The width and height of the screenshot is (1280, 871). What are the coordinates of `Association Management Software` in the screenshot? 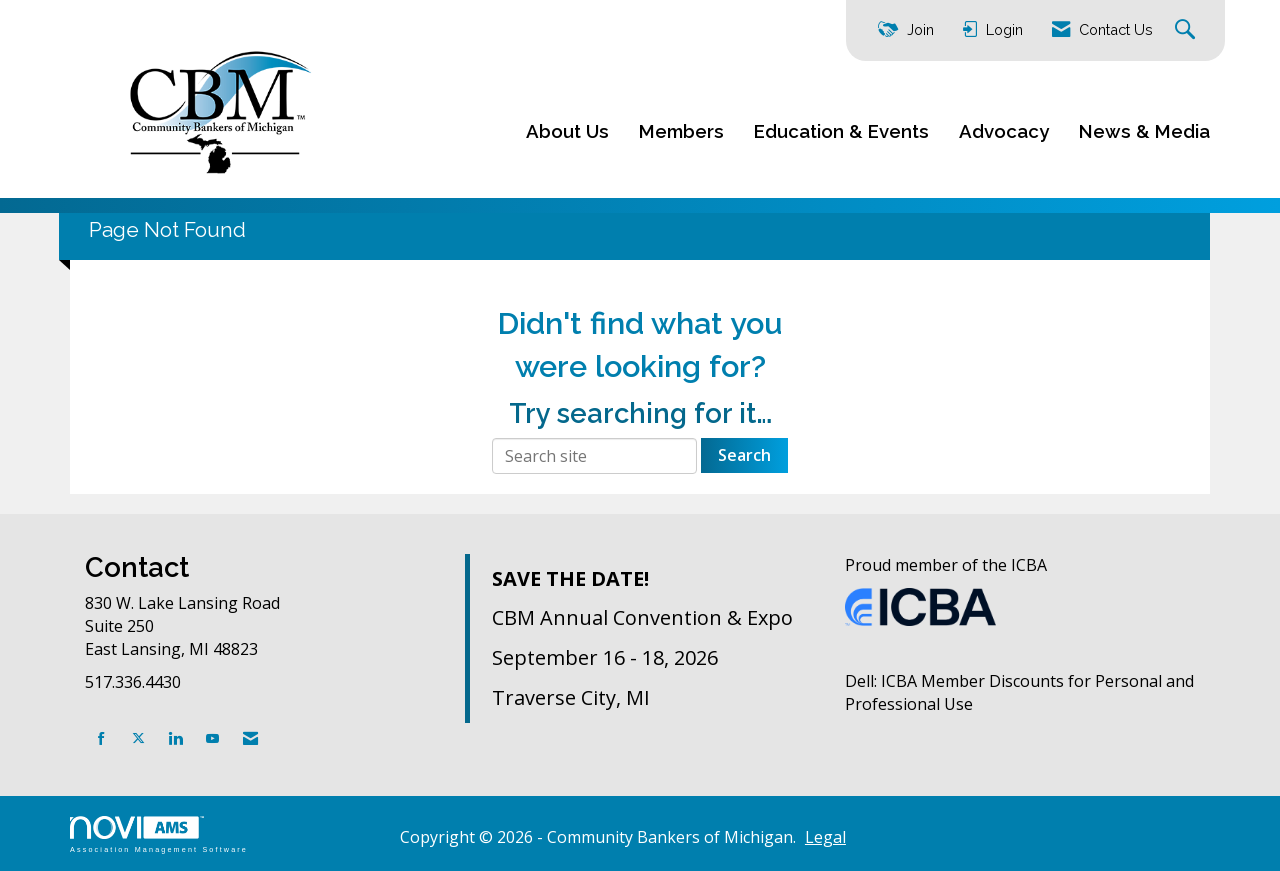 It's located at (159, 834).